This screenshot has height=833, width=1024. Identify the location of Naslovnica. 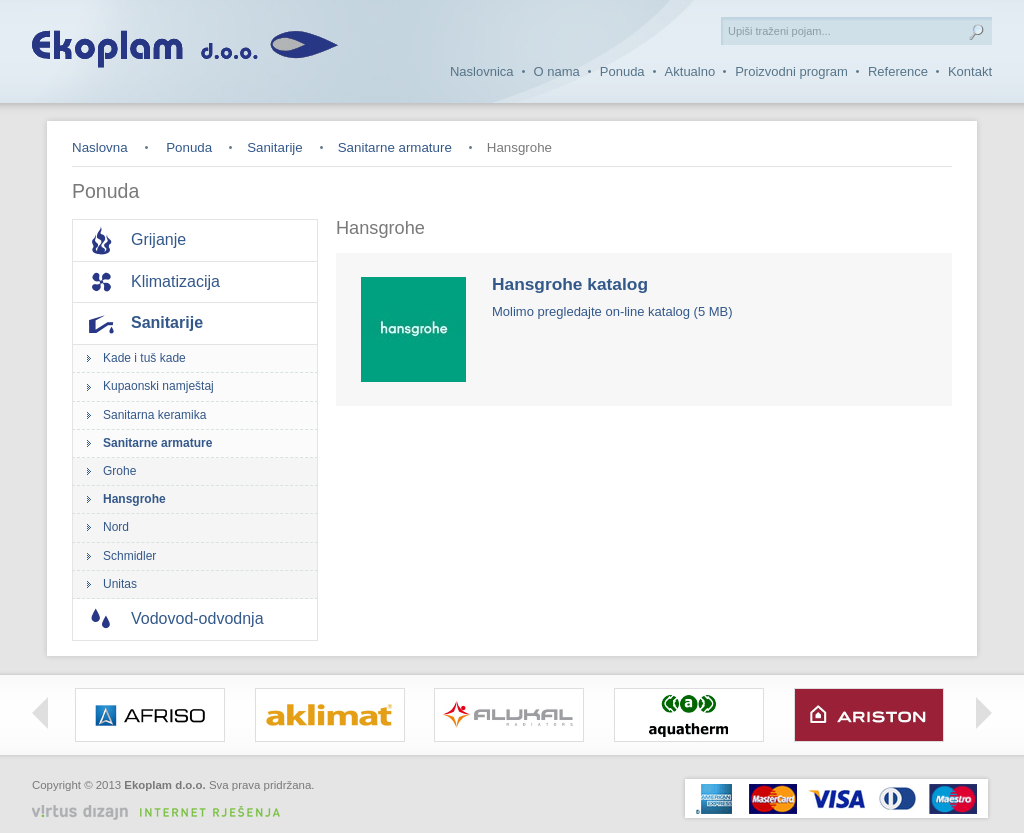
(482, 71).